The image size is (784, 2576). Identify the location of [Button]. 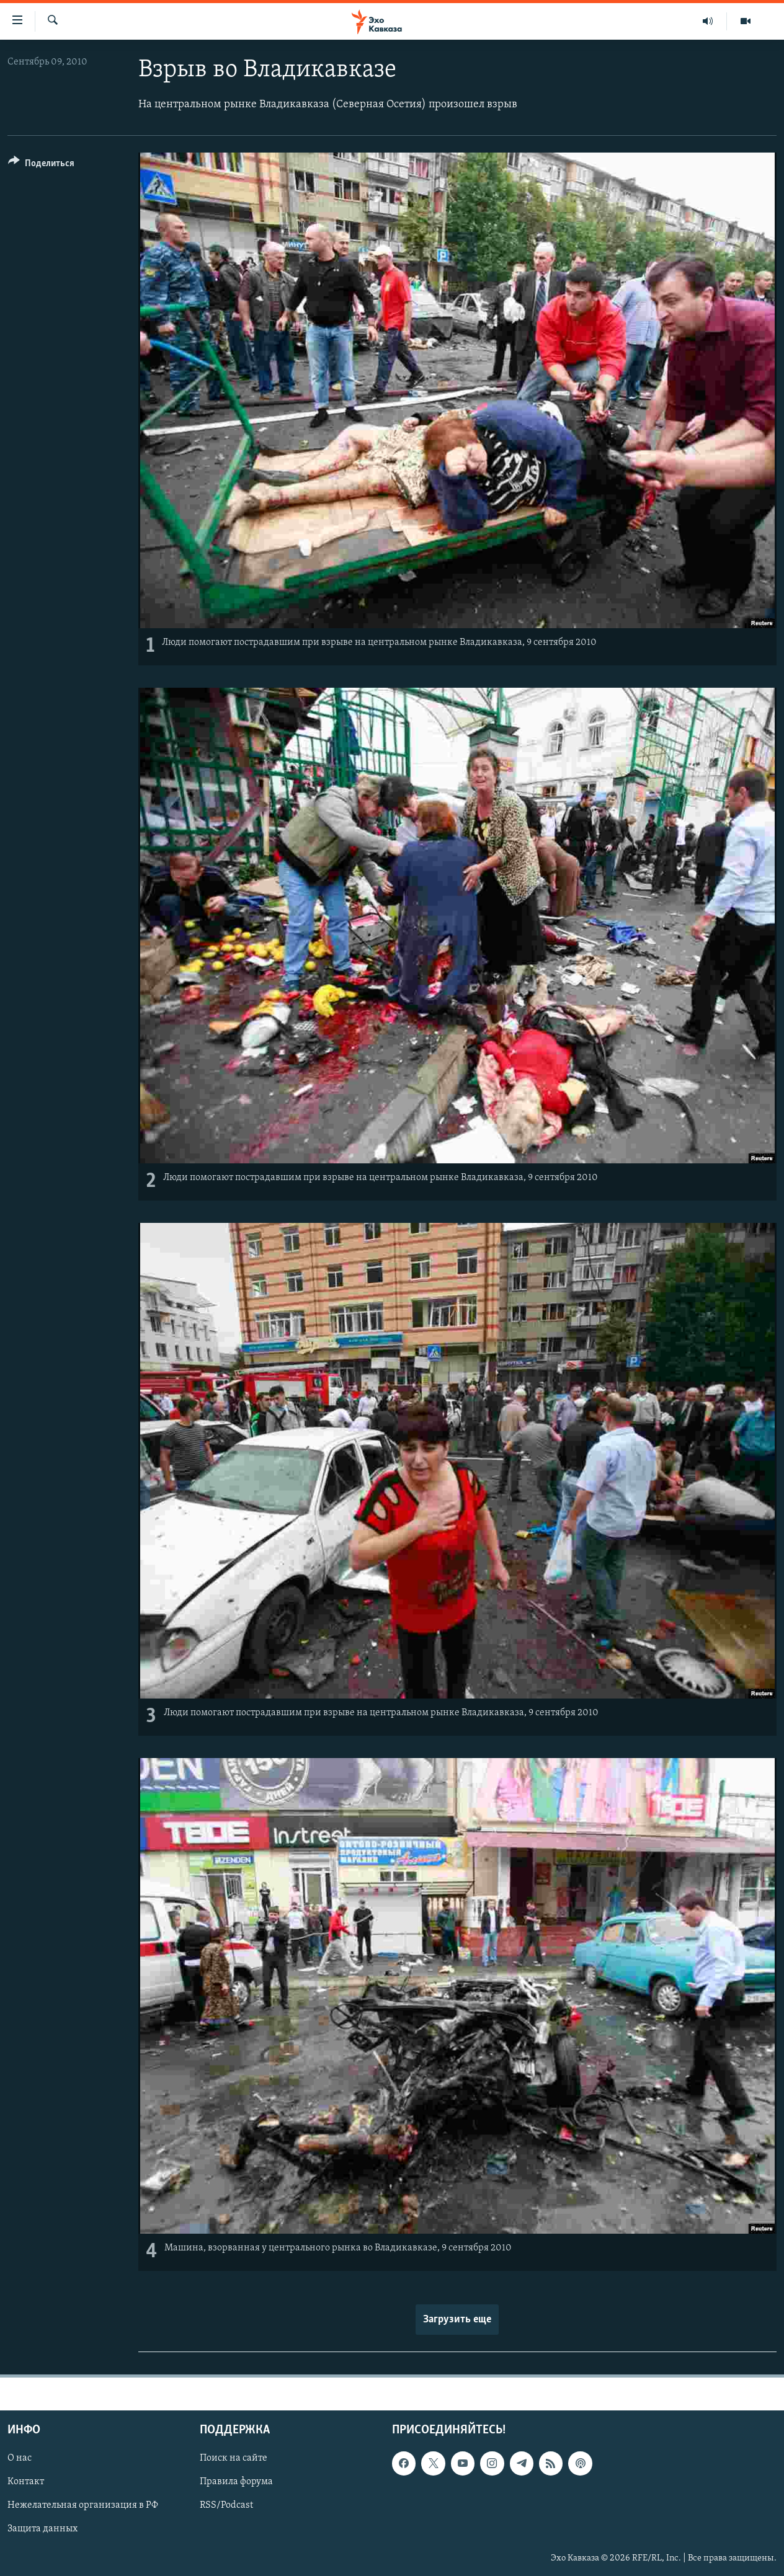
(41, 165).